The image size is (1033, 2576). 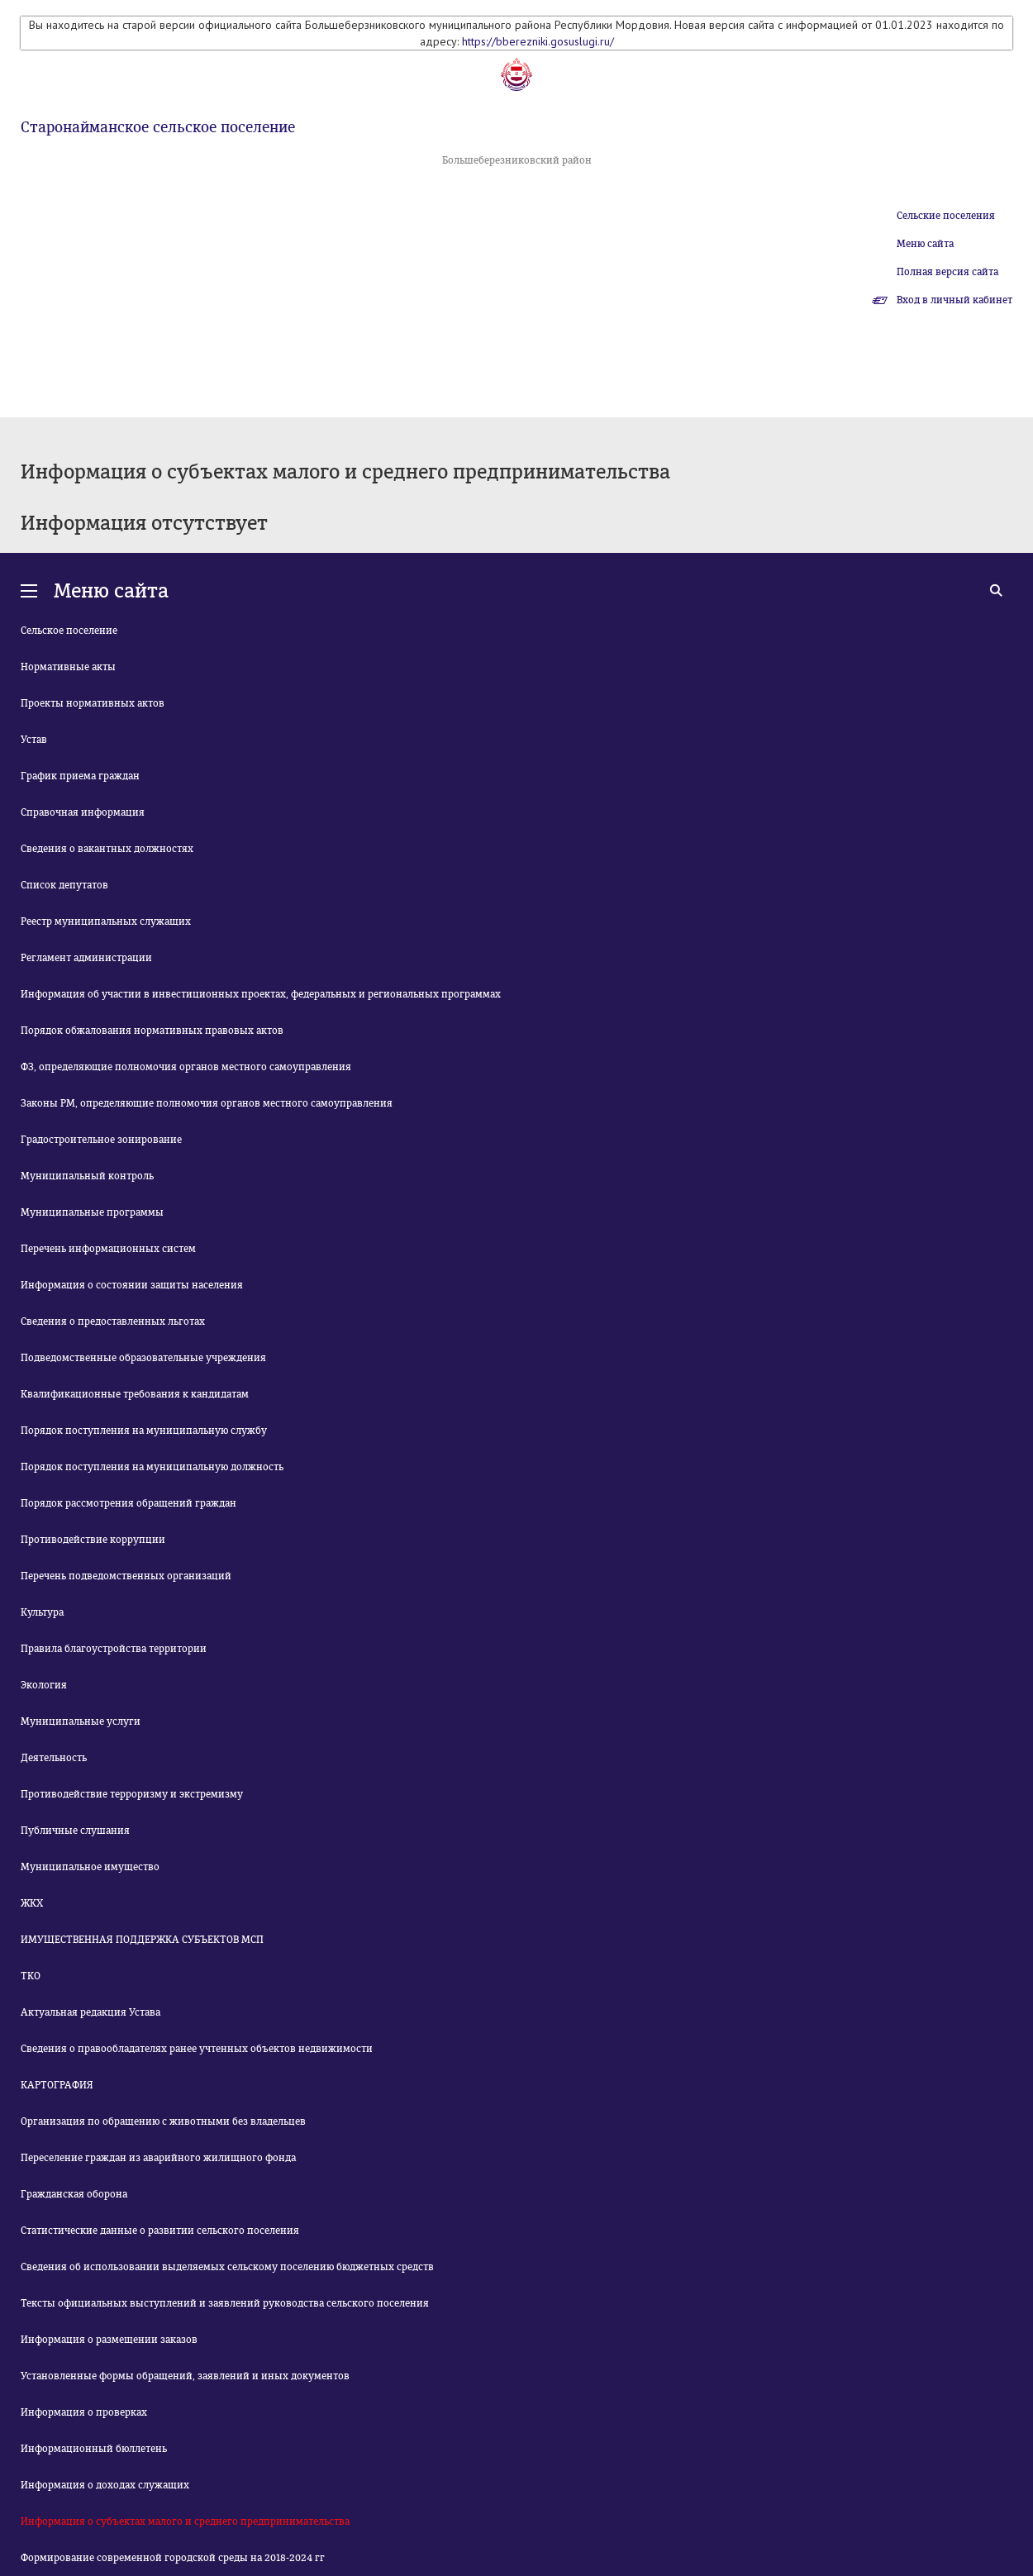 What do you see at coordinates (142, 1939) in the screenshot?
I see `ИМУЩЕСТВЕННАЯ ПОДДЕРЖКА СУБЪЕКТОВ МСП` at bounding box center [142, 1939].